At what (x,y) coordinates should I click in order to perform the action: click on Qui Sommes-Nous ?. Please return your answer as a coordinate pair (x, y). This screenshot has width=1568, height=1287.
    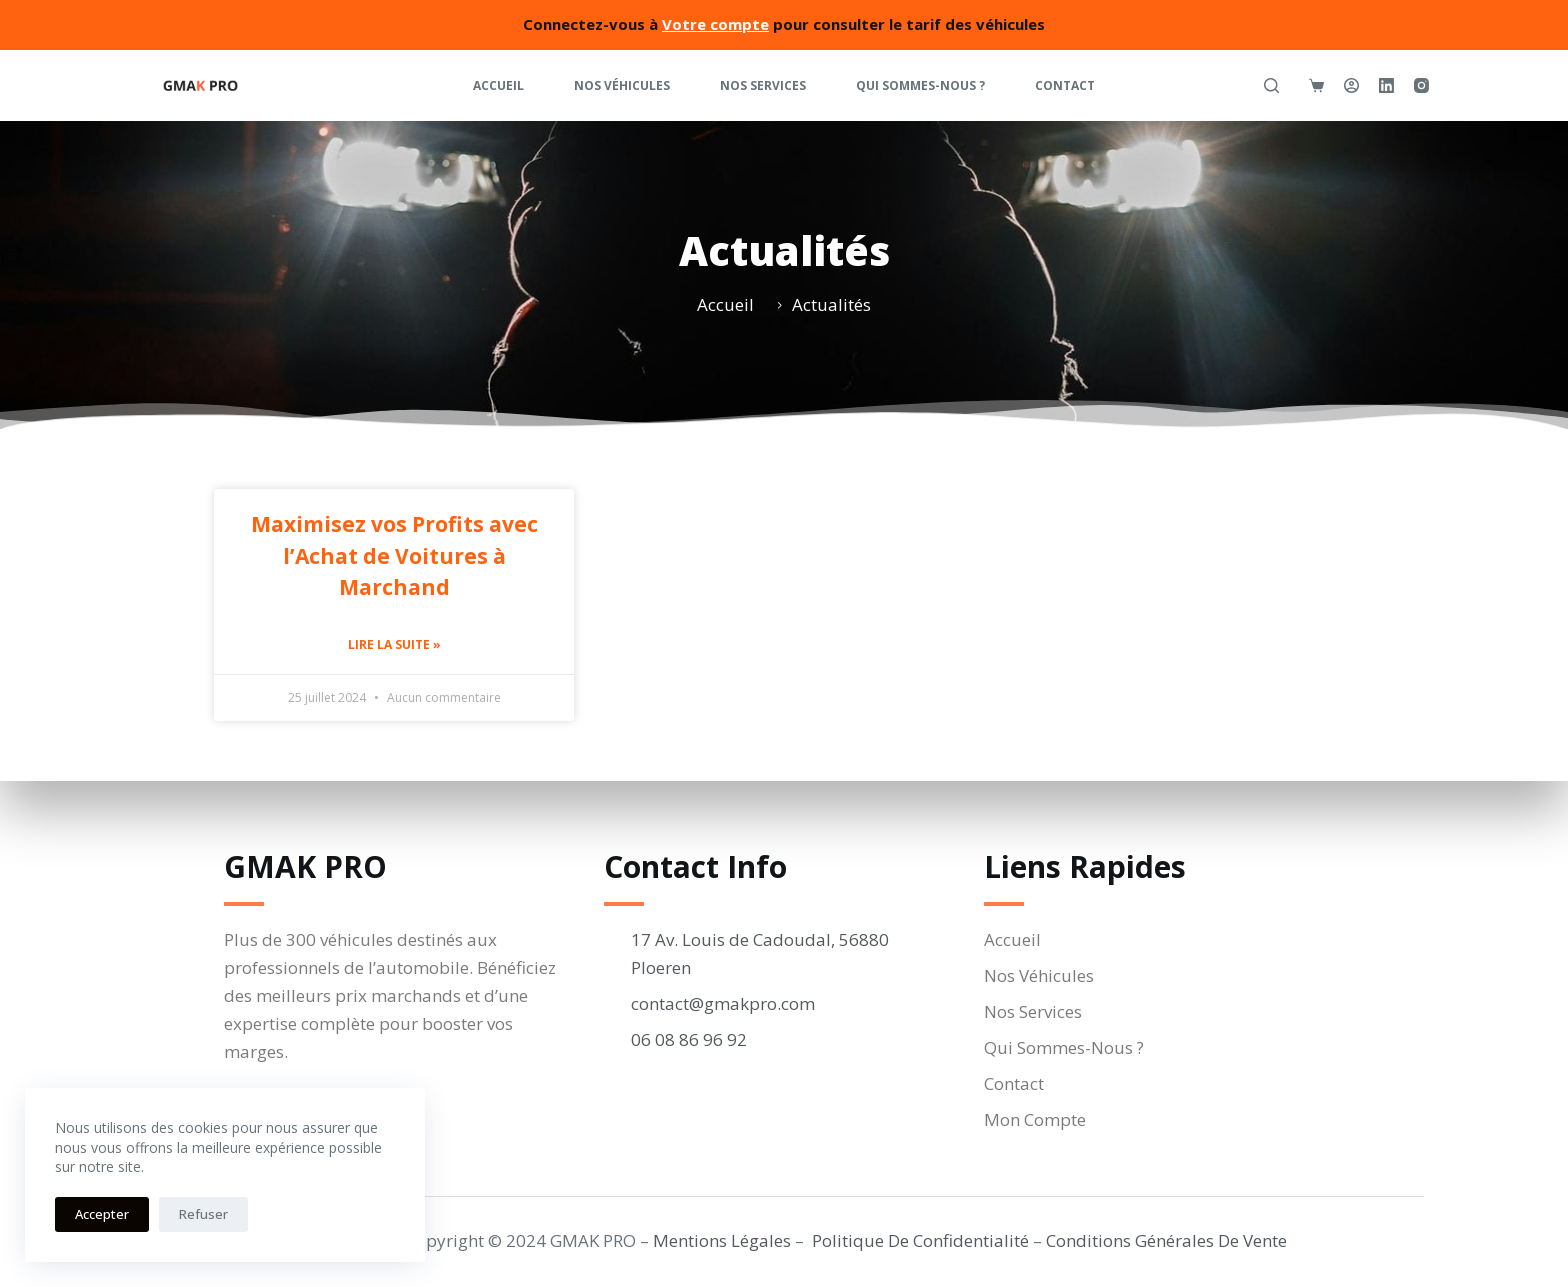
    Looking at the image, I should click on (920, 85).